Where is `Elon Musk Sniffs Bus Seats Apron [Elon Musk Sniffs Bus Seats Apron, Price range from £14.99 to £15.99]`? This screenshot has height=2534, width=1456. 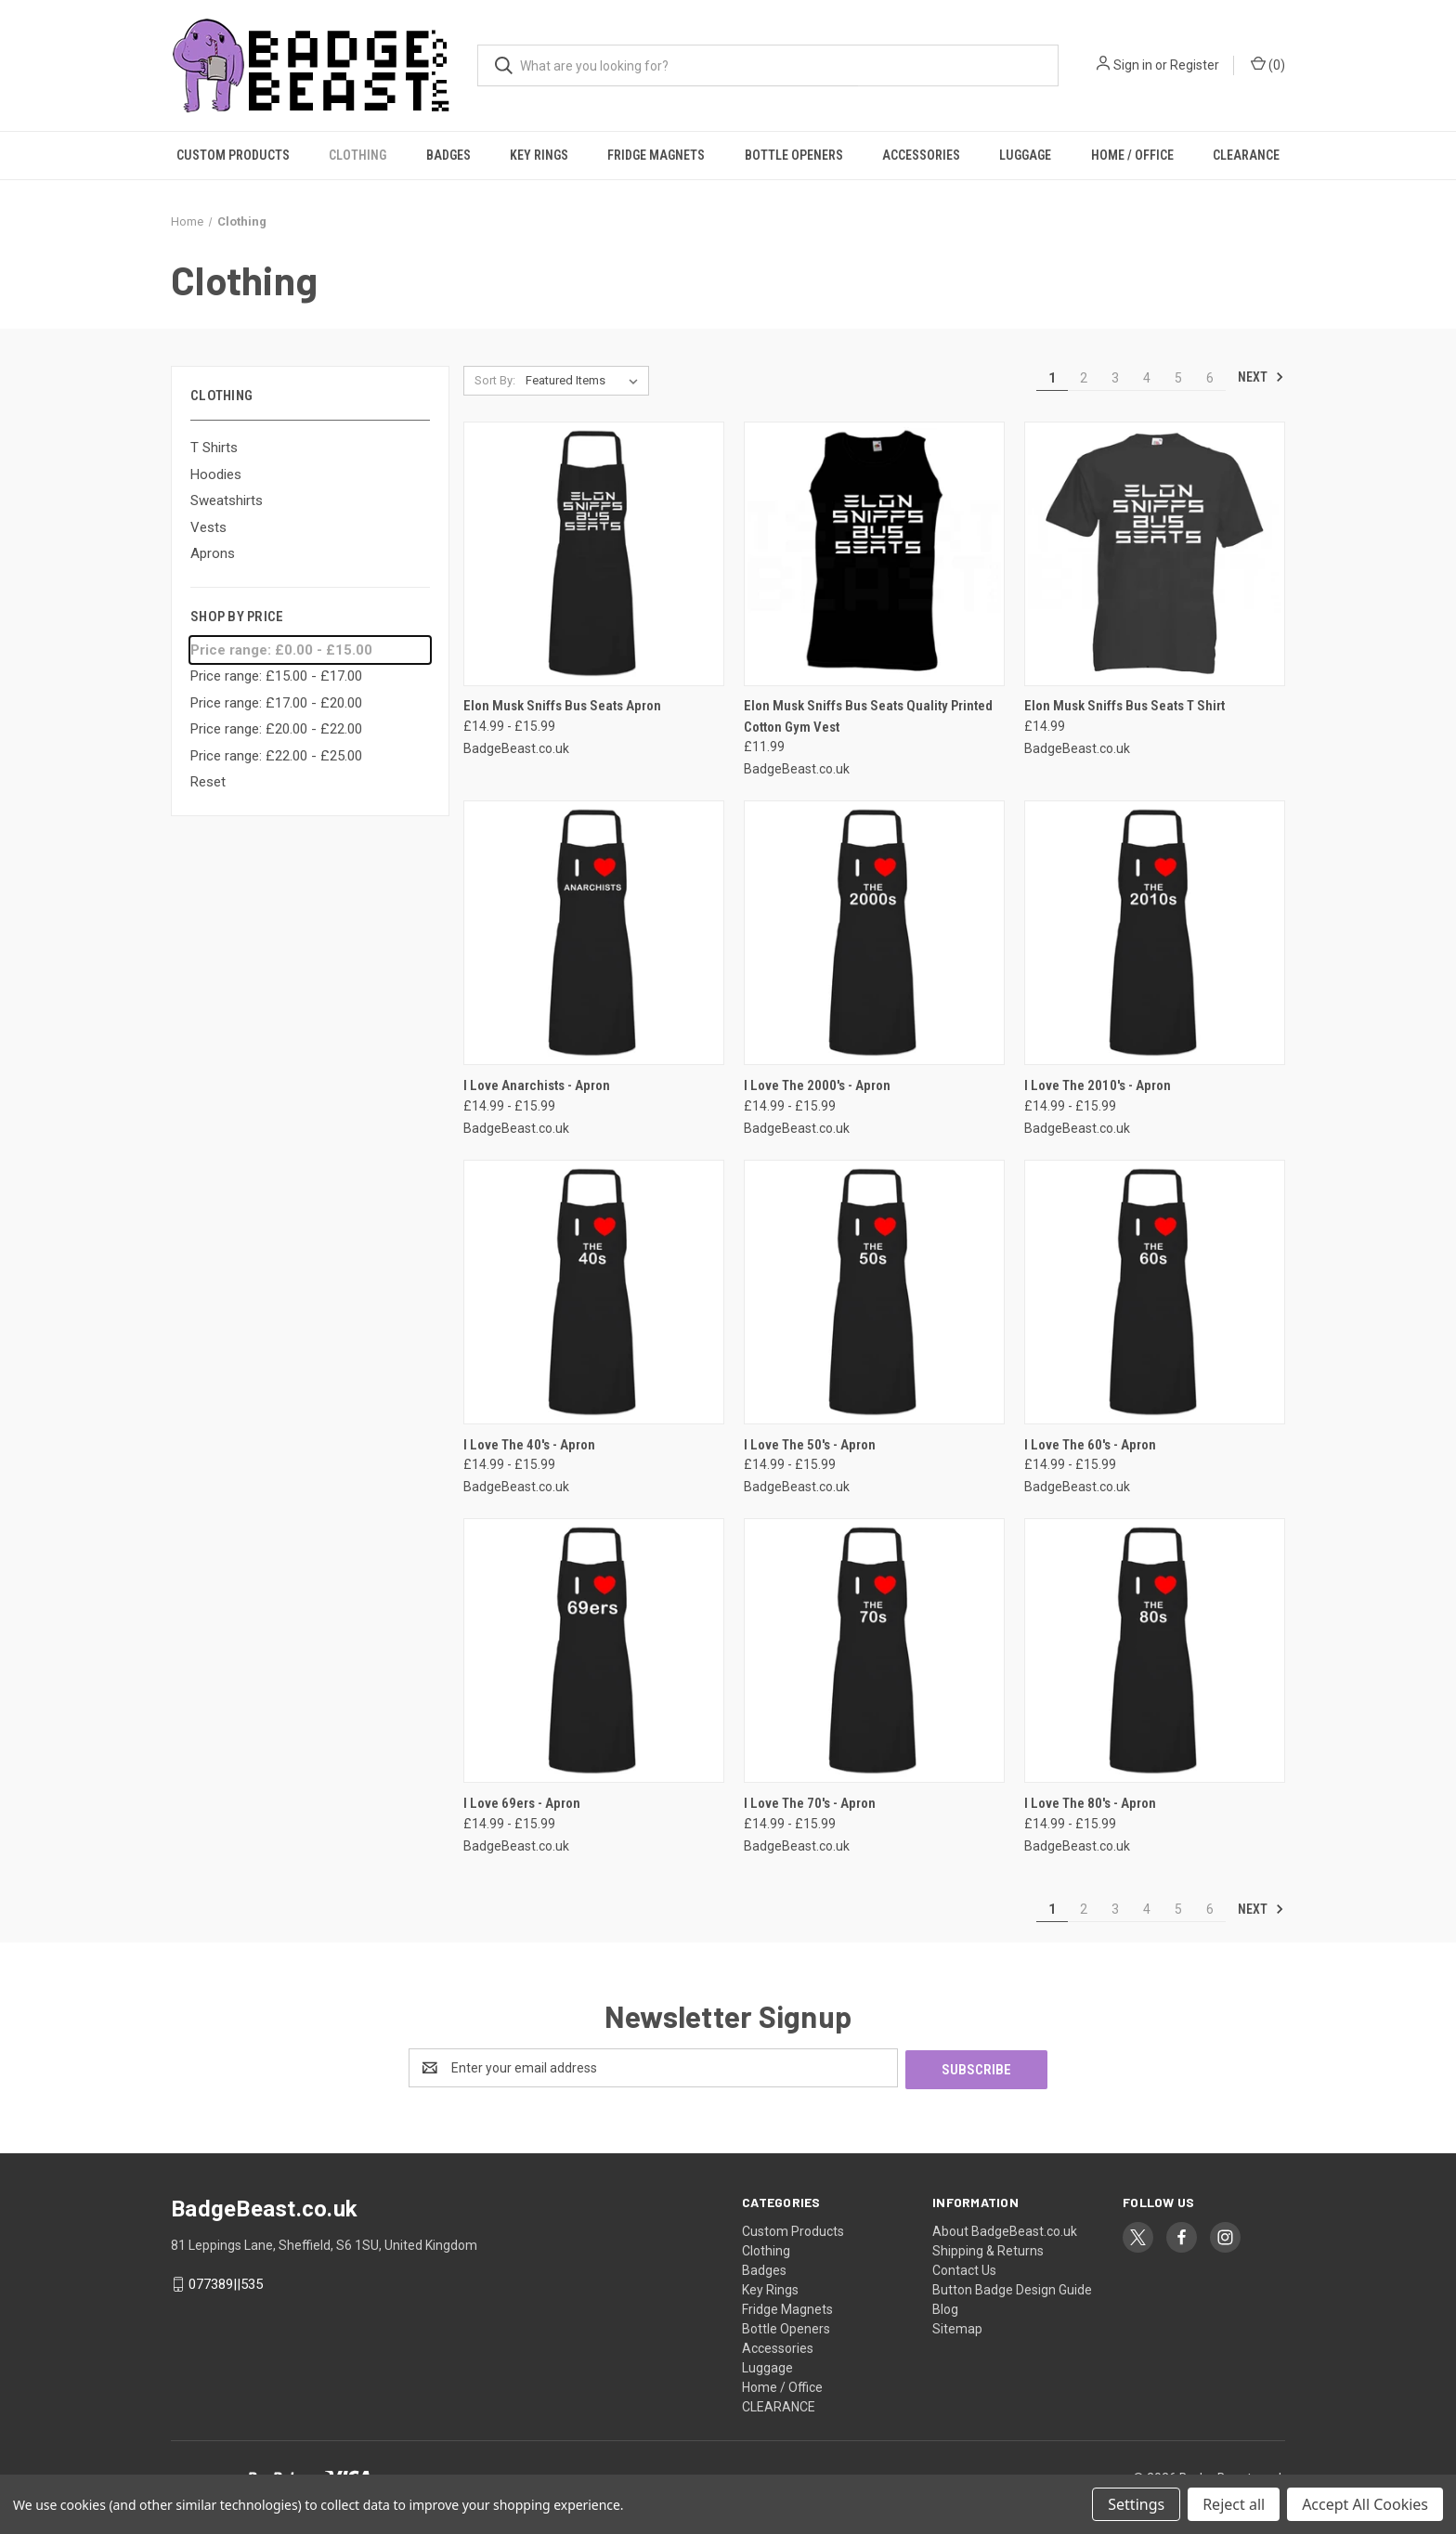 Elon Musk Sniffs Bus Seats Apron [Elon Musk Sniffs Bus Seats Apron, Price range from £14.99 to £15.99] is located at coordinates (562, 705).